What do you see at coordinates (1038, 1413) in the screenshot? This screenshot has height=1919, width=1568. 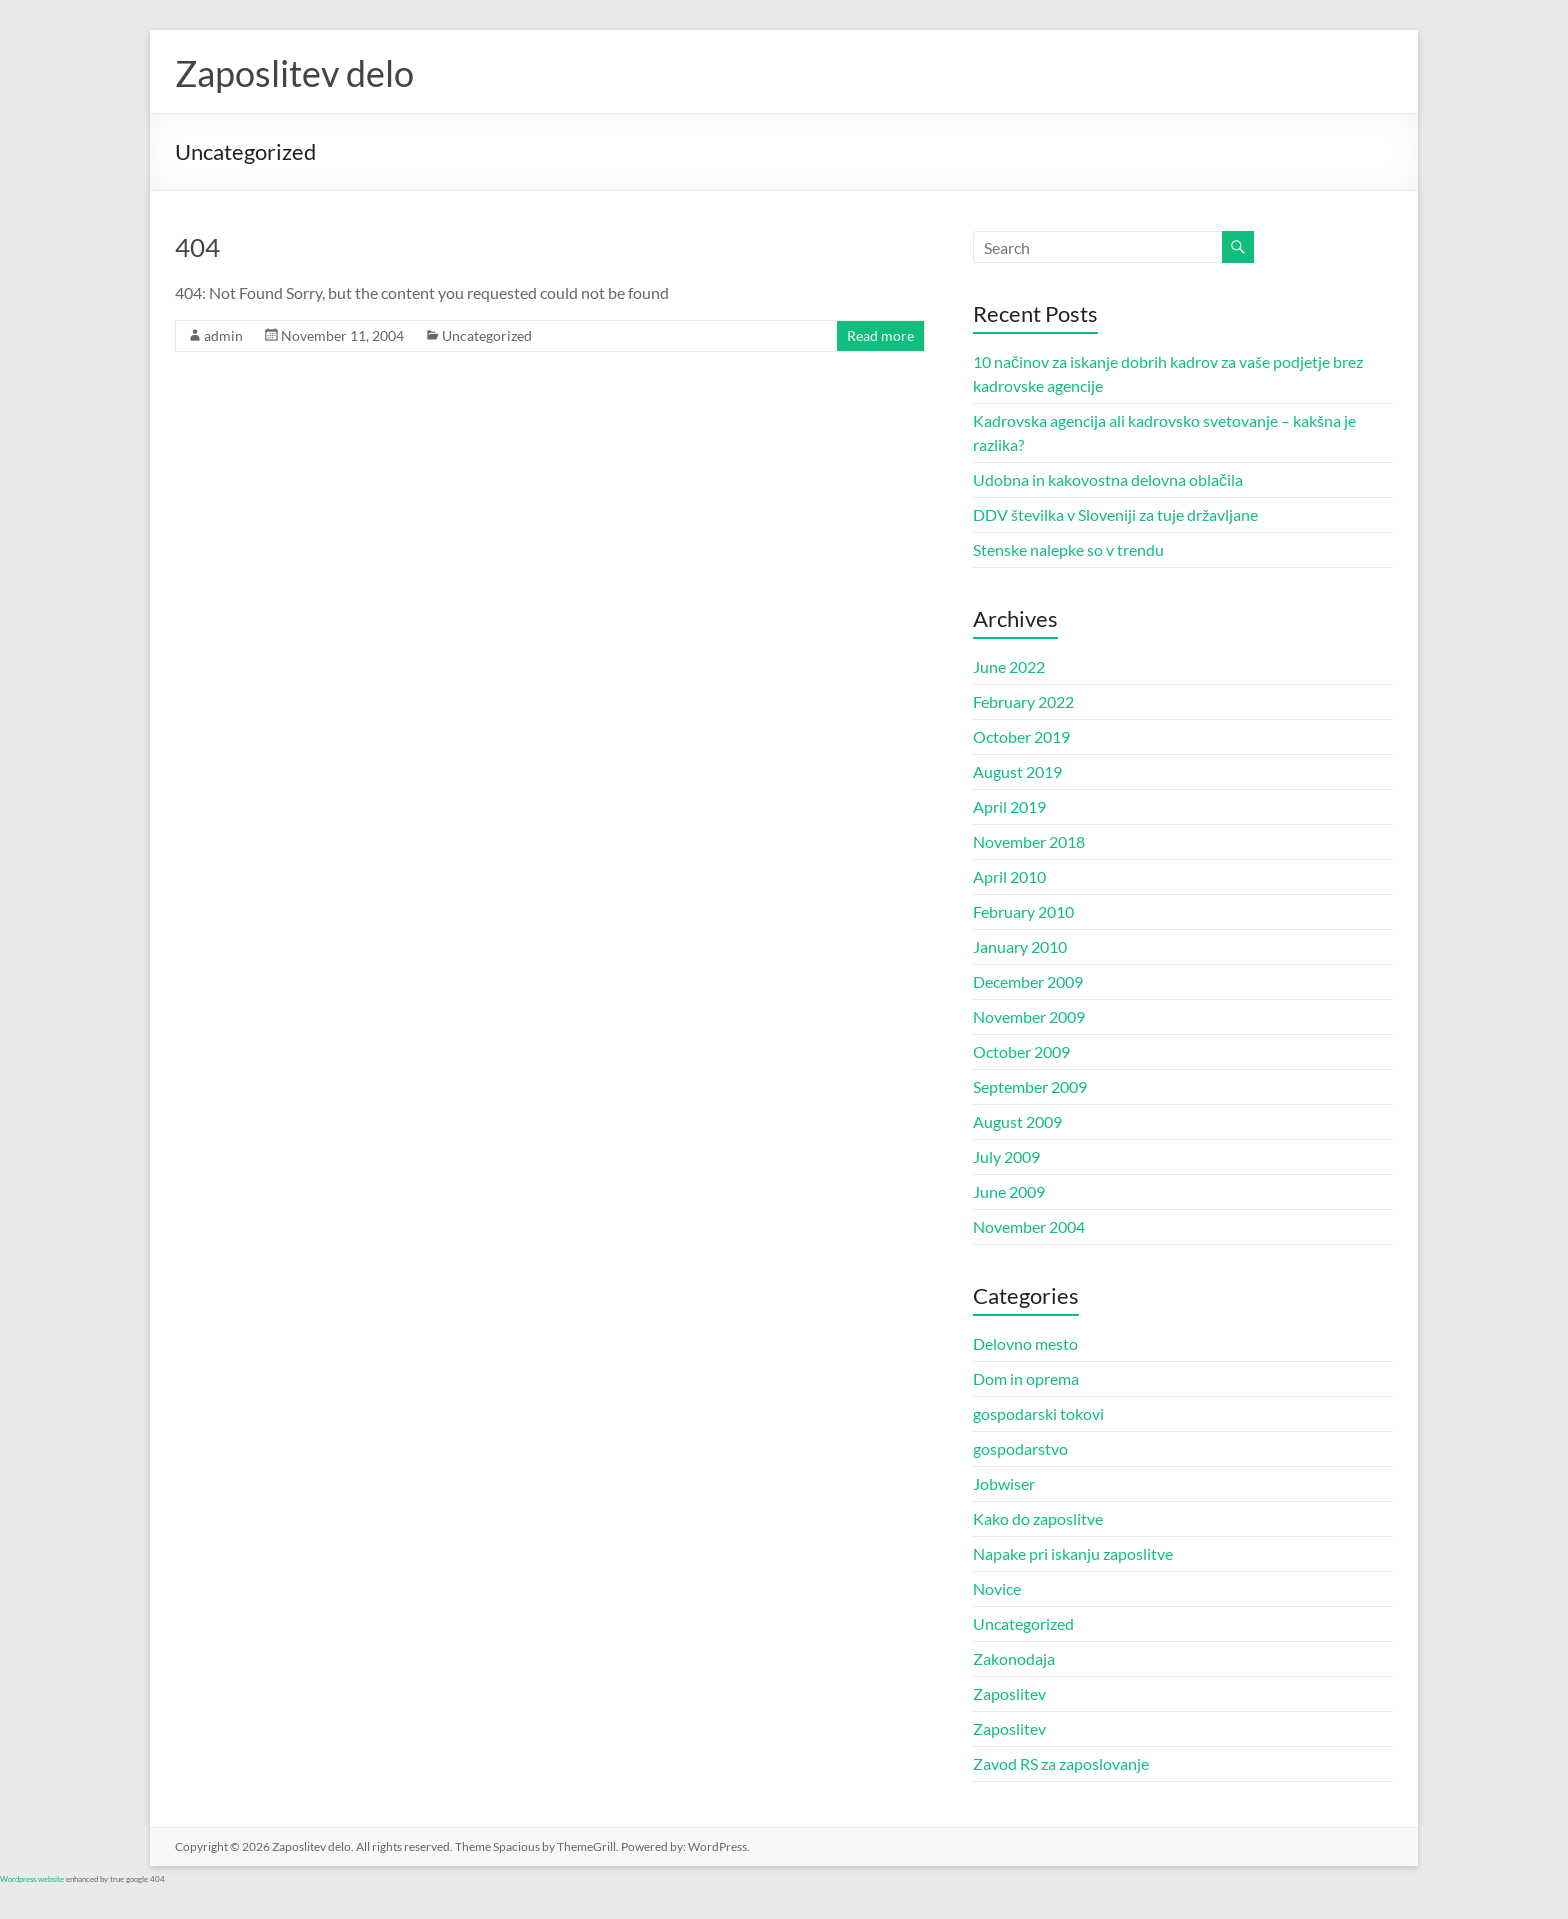 I see `gospodarski tokovi` at bounding box center [1038, 1413].